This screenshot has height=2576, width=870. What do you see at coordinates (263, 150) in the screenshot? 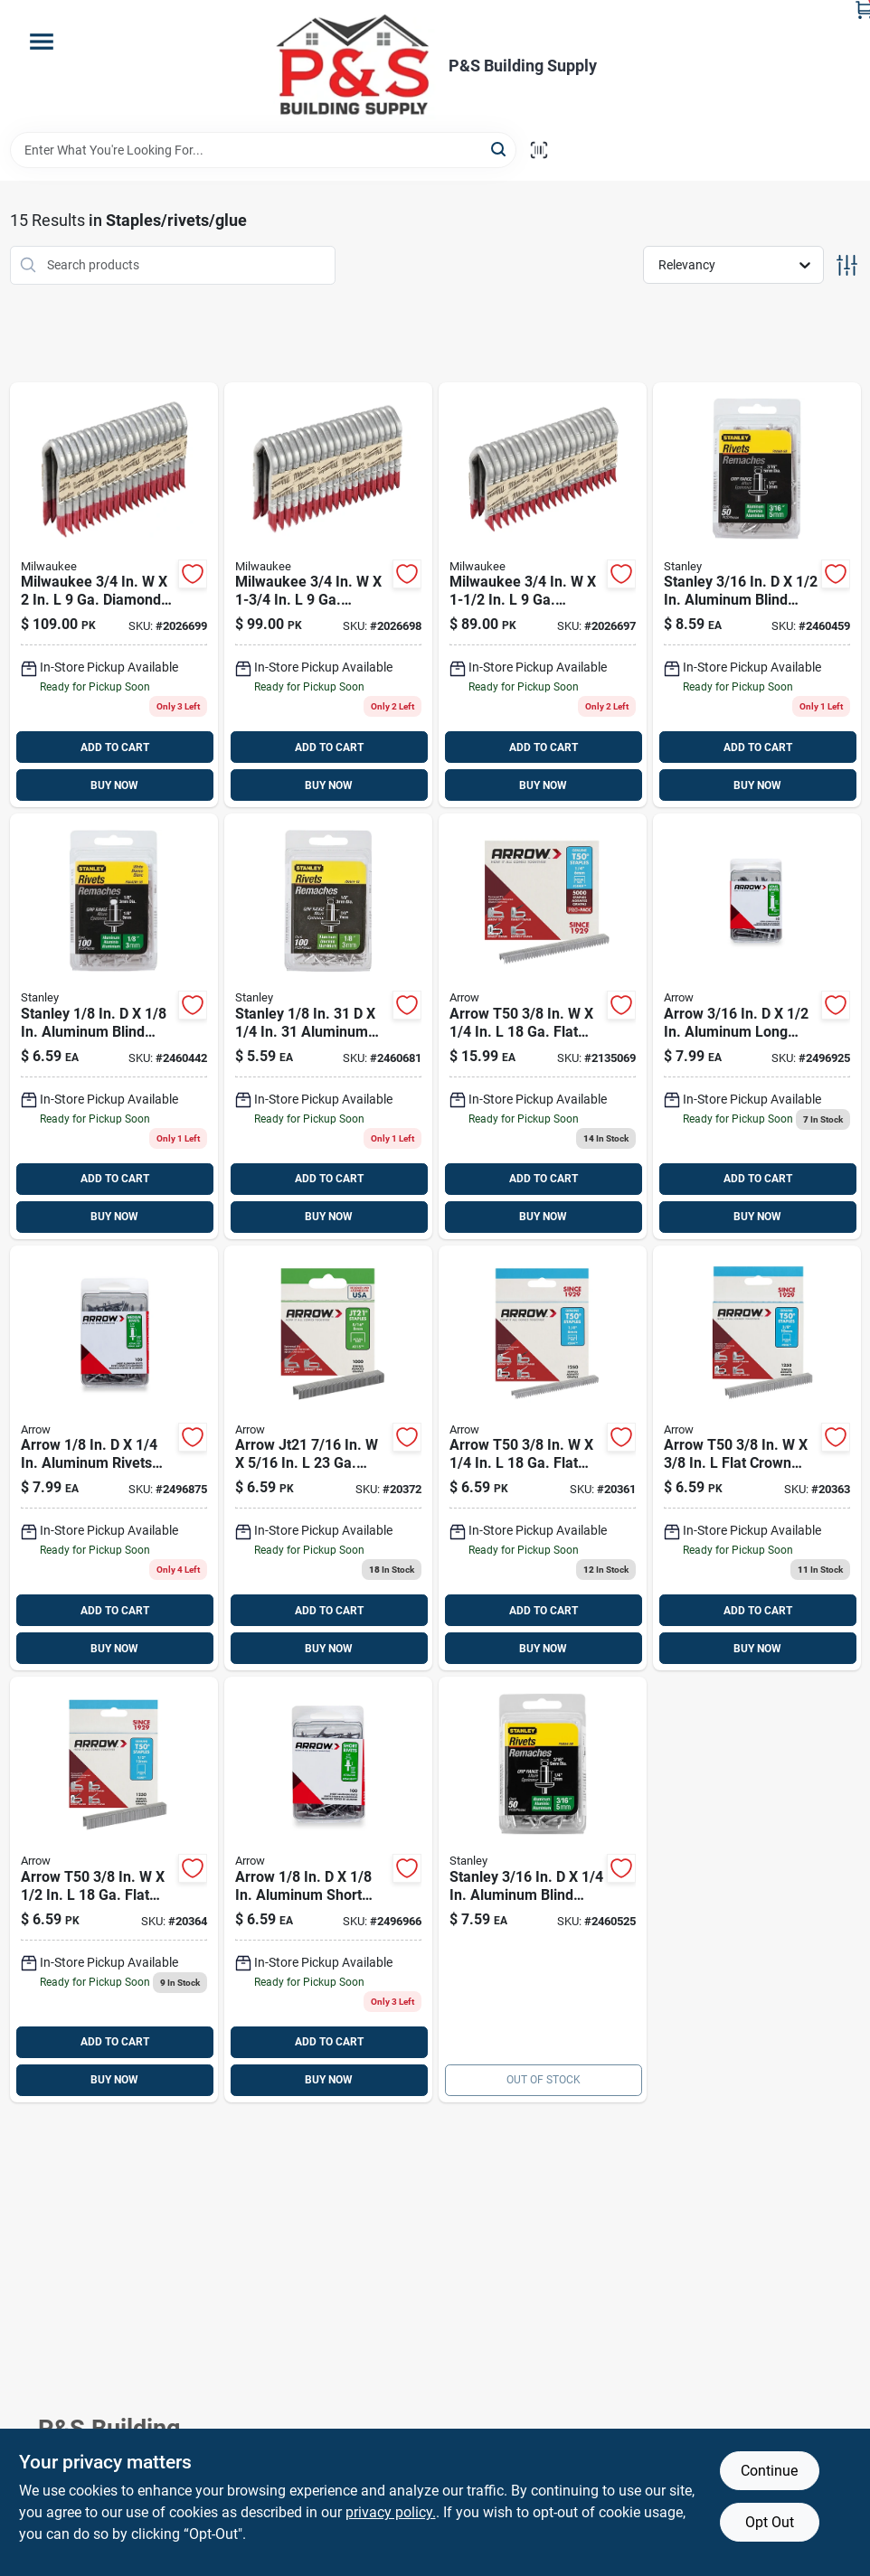
I see `[Search Term]` at bounding box center [263, 150].